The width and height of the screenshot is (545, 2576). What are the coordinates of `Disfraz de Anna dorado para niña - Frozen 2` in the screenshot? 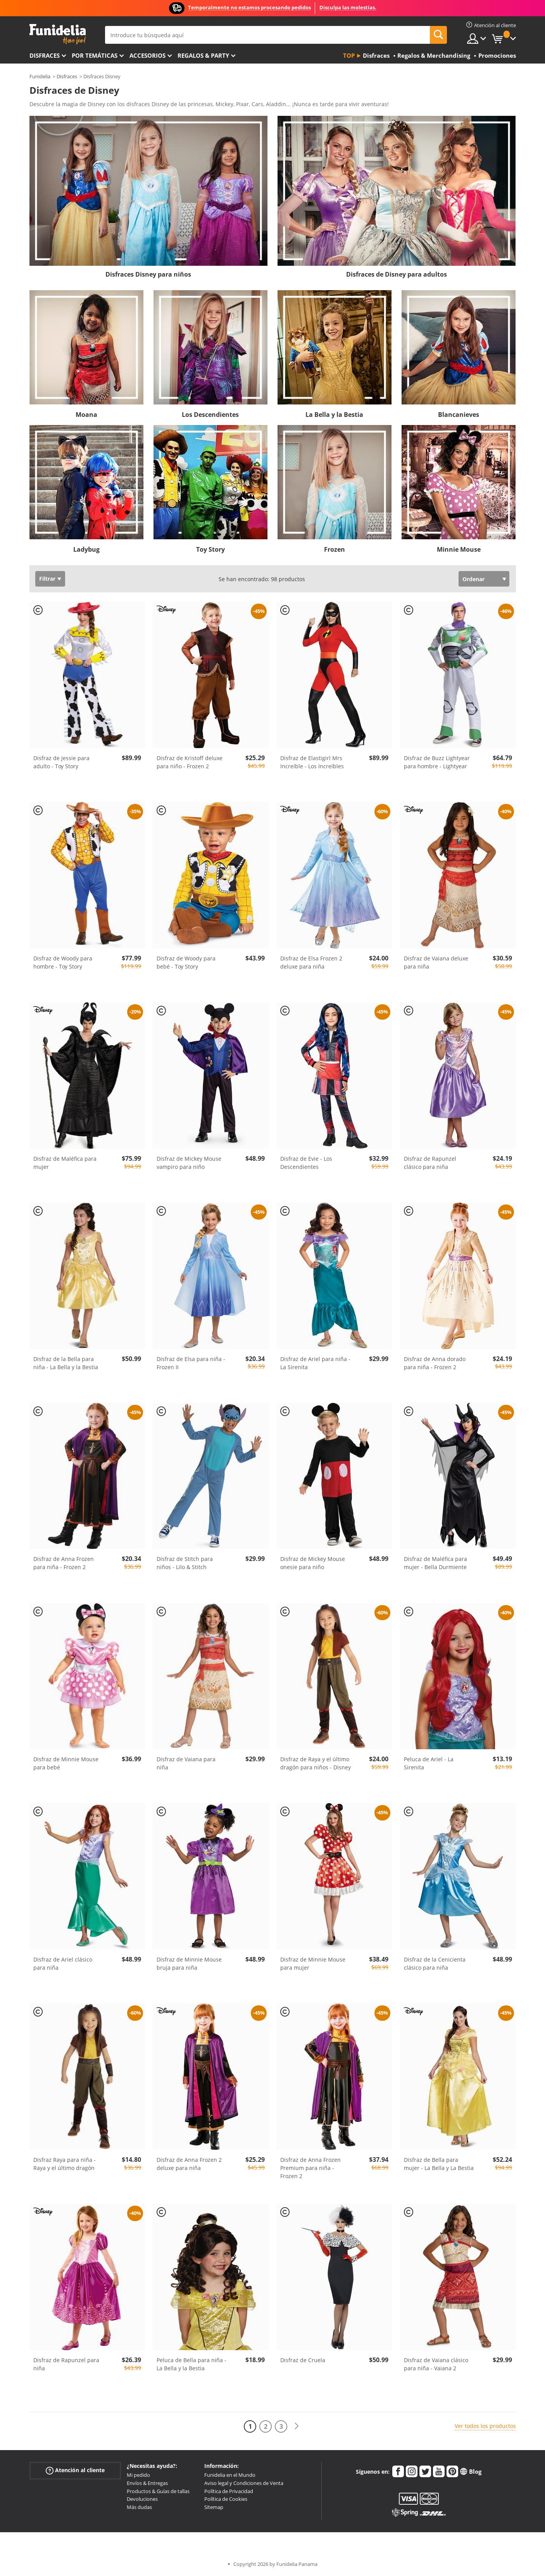 It's located at (435, 1363).